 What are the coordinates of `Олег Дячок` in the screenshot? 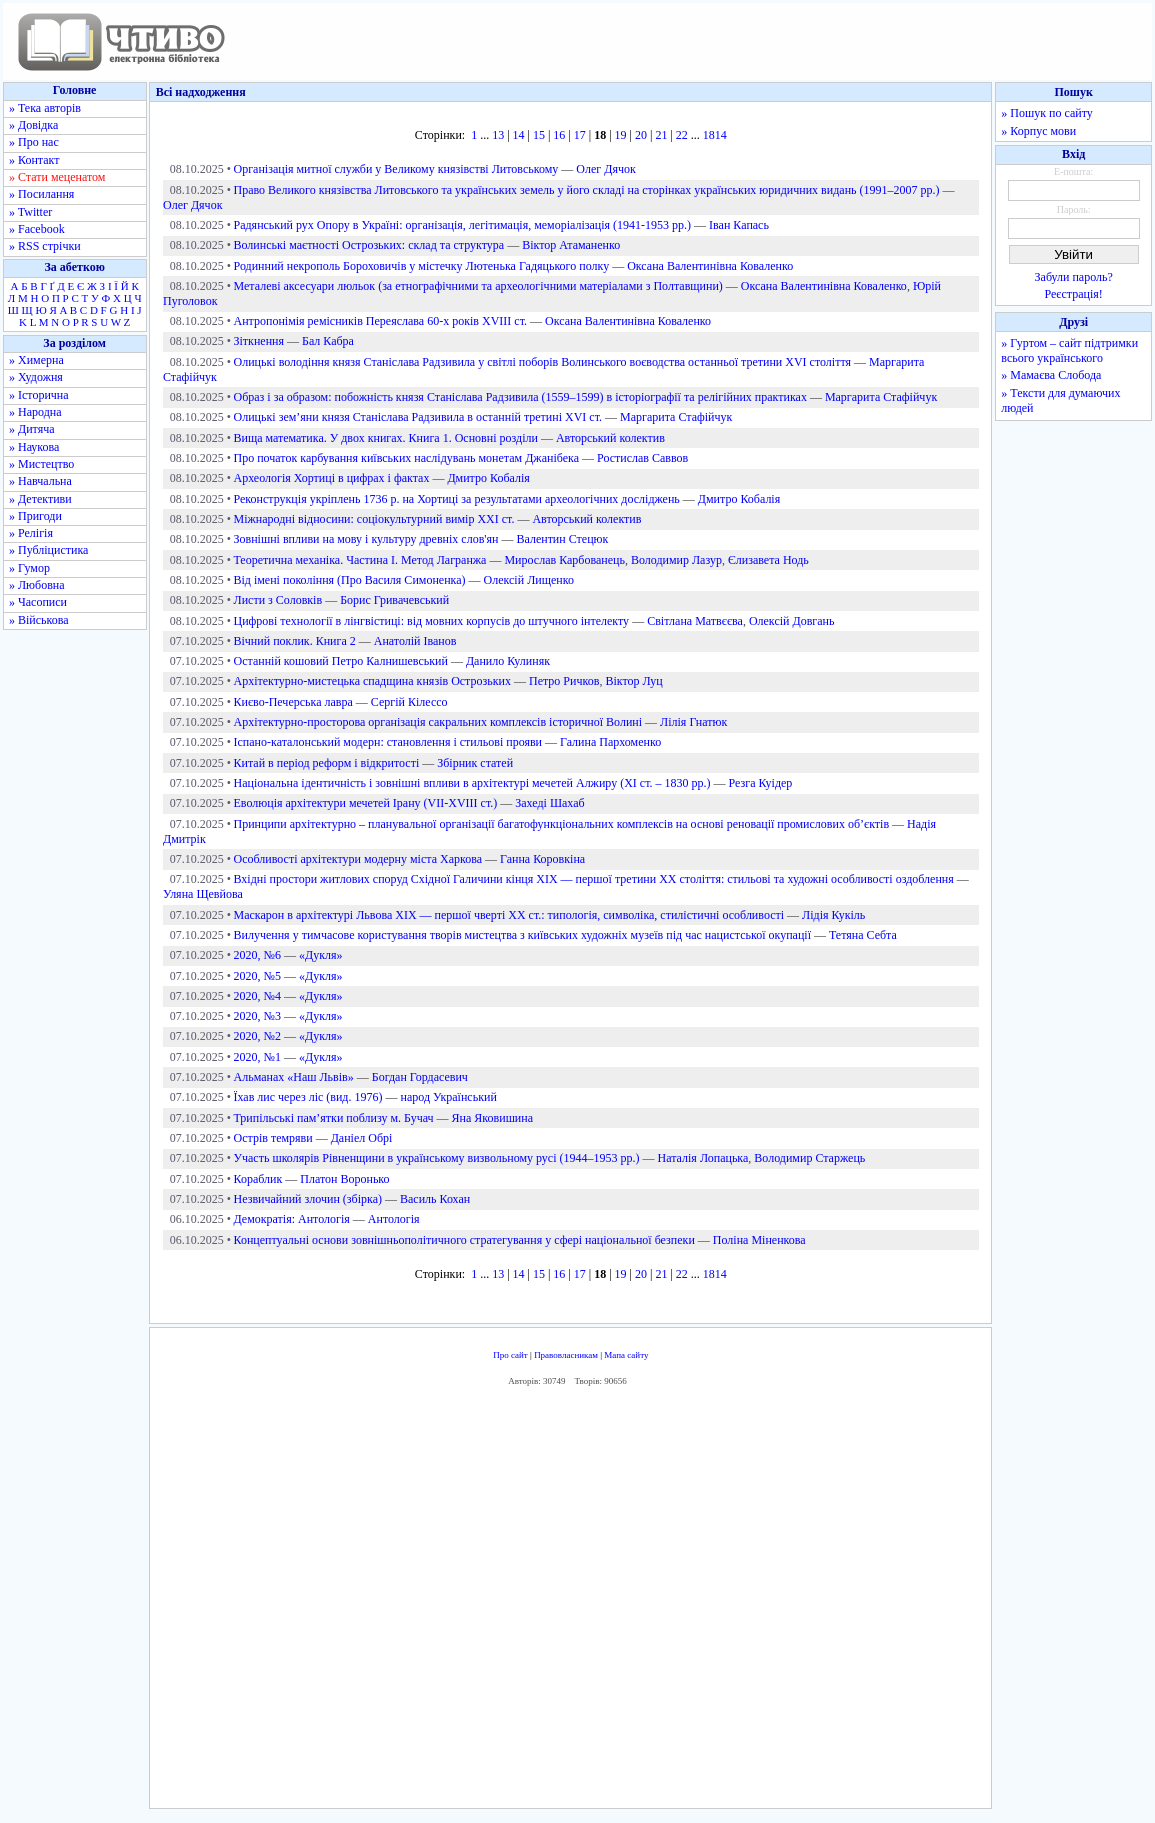 It's located at (605, 169).